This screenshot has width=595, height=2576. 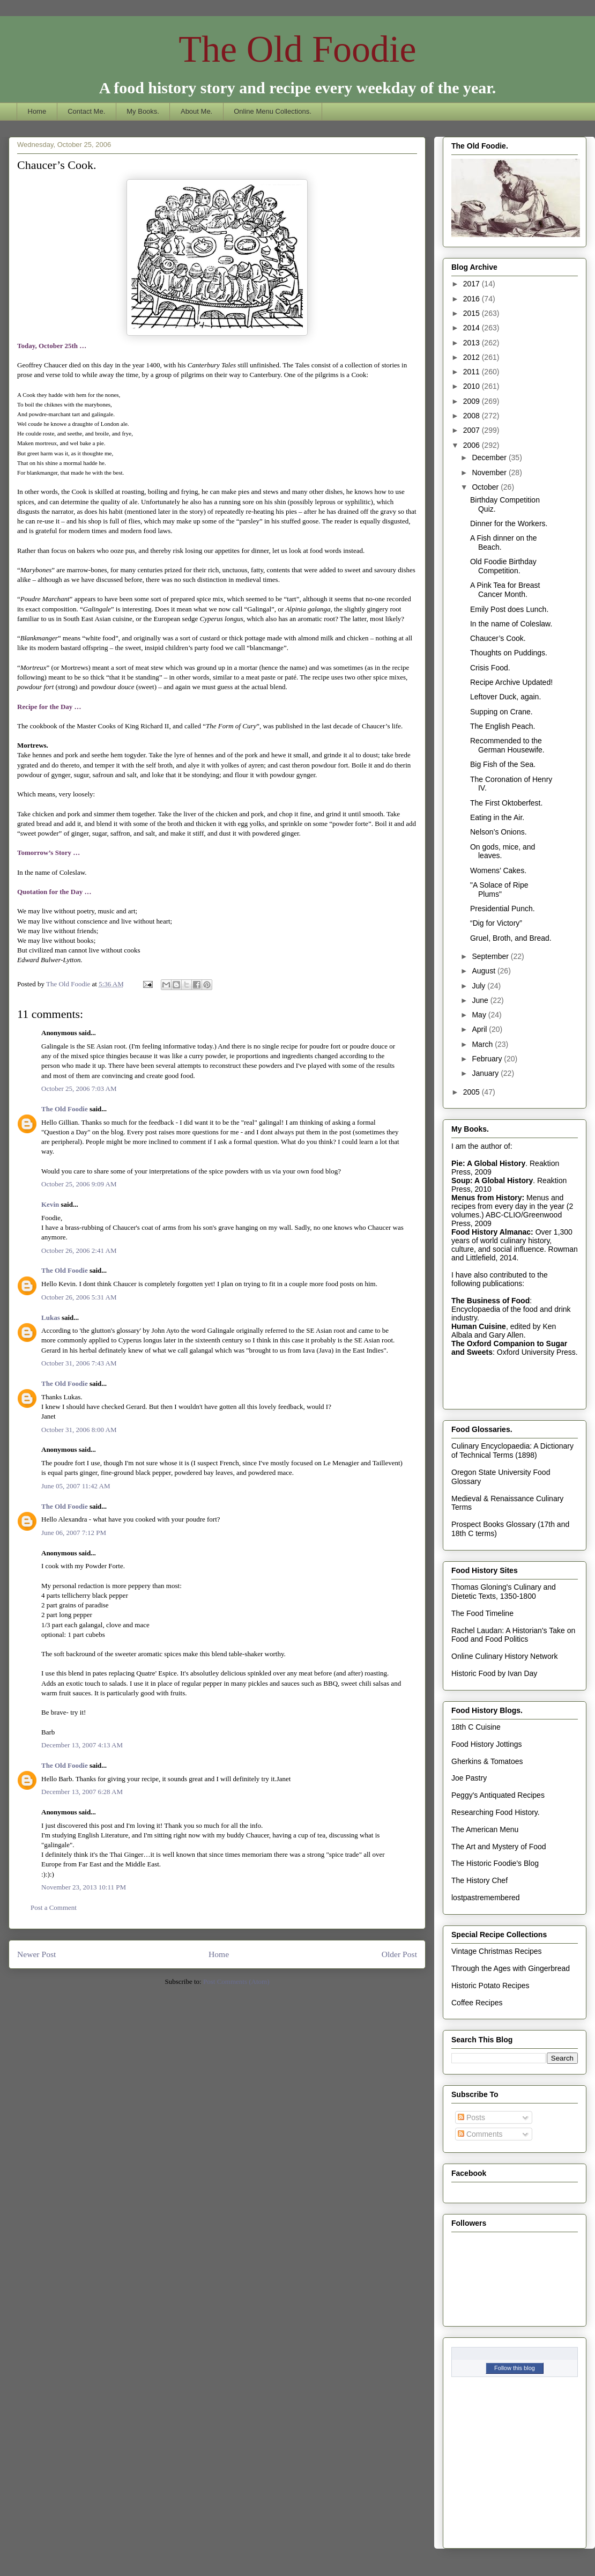 What do you see at coordinates (78, 1250) in the screenshot?
I see `October 26, 2006 2:41 AM` at bounding box center [78, 1250].